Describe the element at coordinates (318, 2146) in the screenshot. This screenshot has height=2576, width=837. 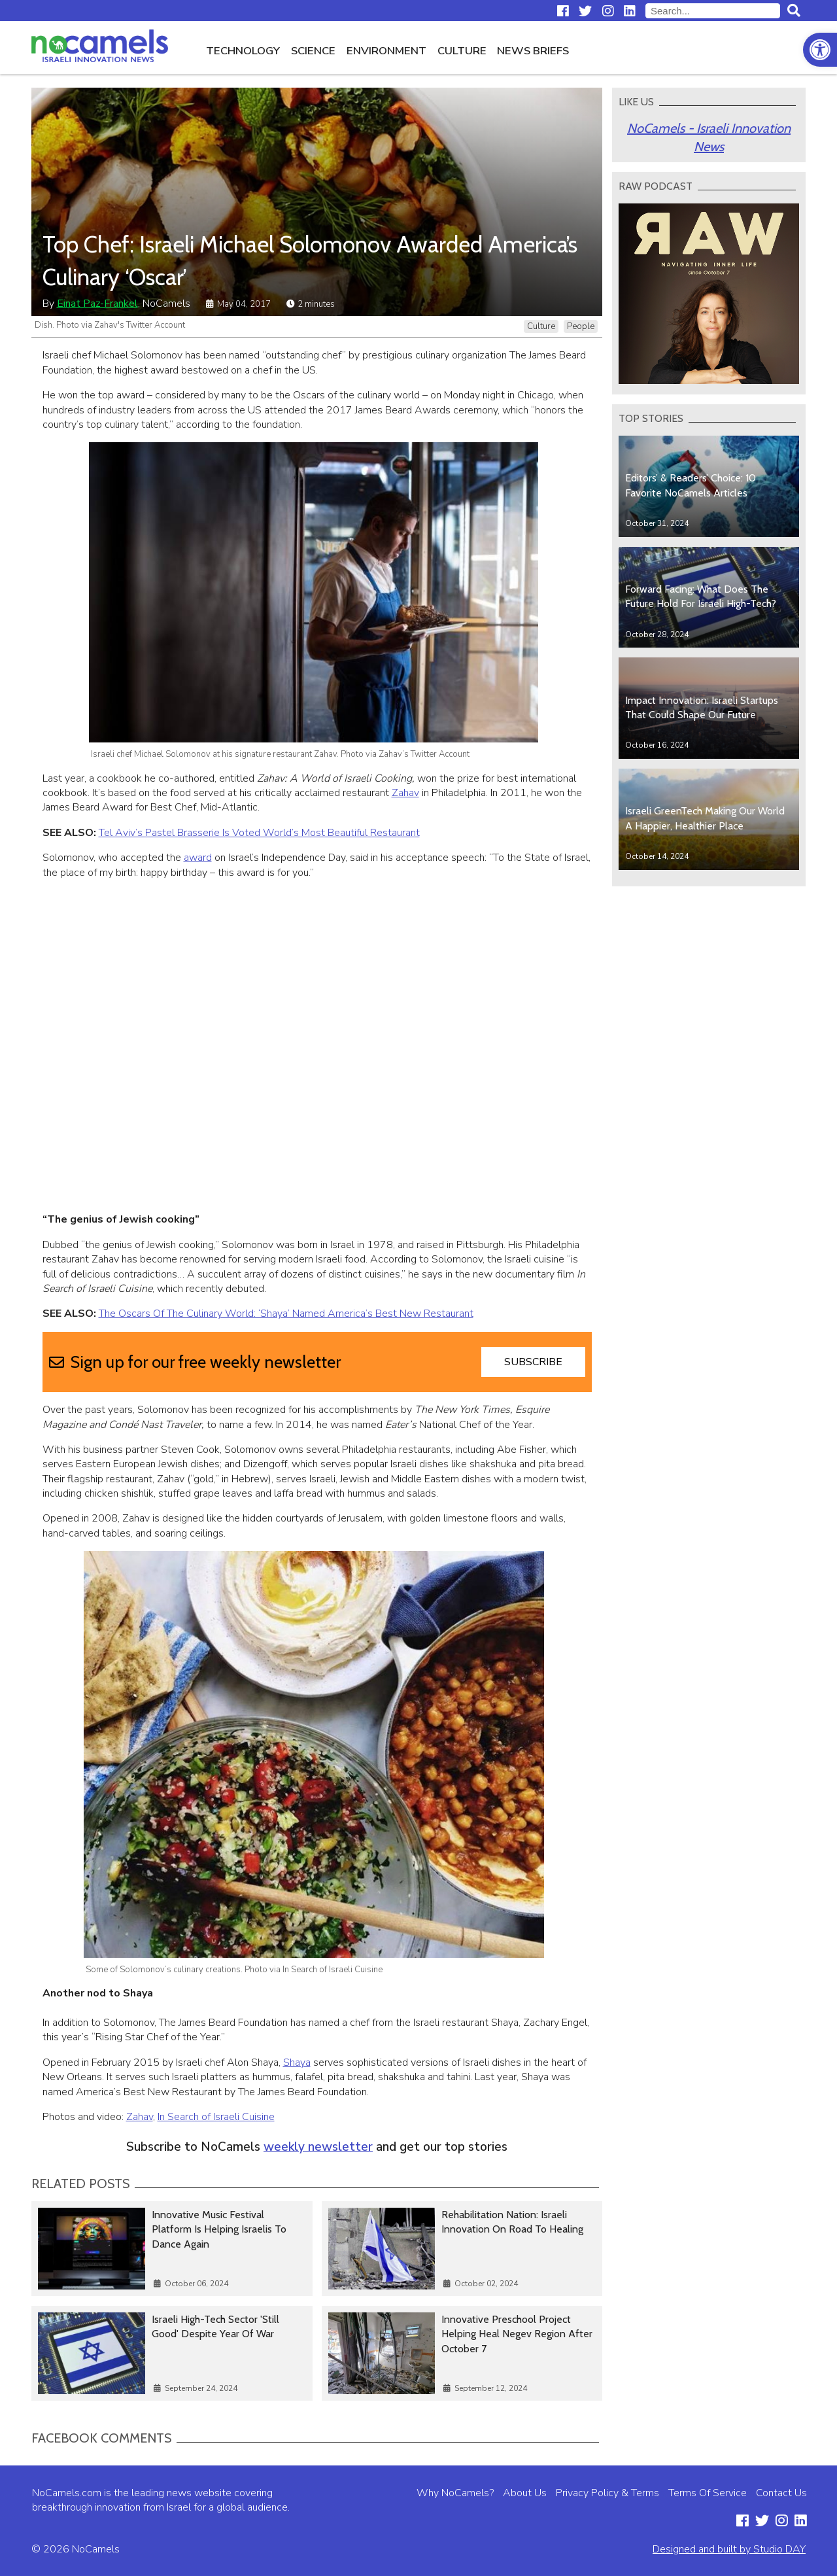
I see `weekly newsletter` at that location.